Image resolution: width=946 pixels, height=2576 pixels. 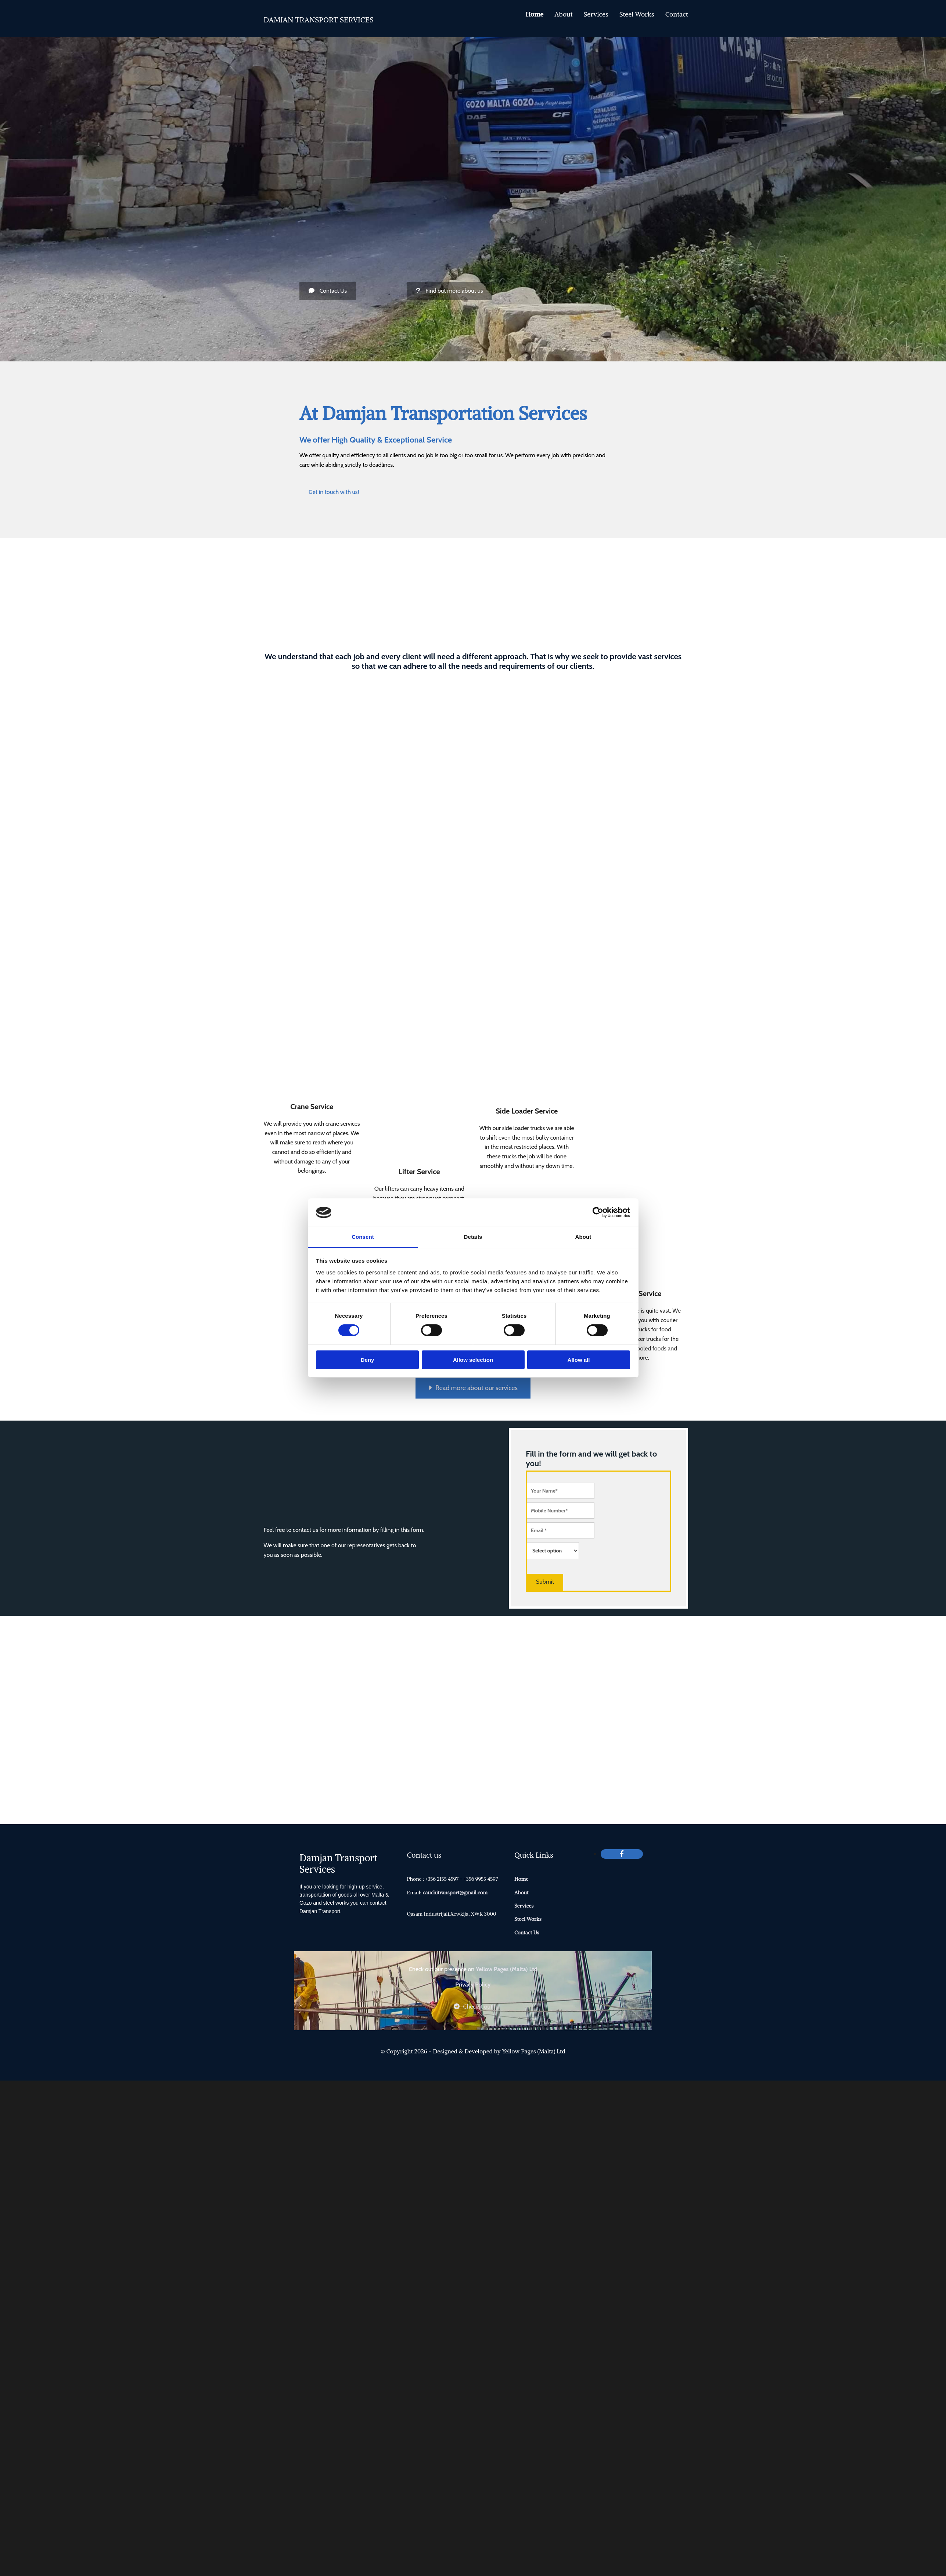 I want to click on About, so click(x=563, y=14).